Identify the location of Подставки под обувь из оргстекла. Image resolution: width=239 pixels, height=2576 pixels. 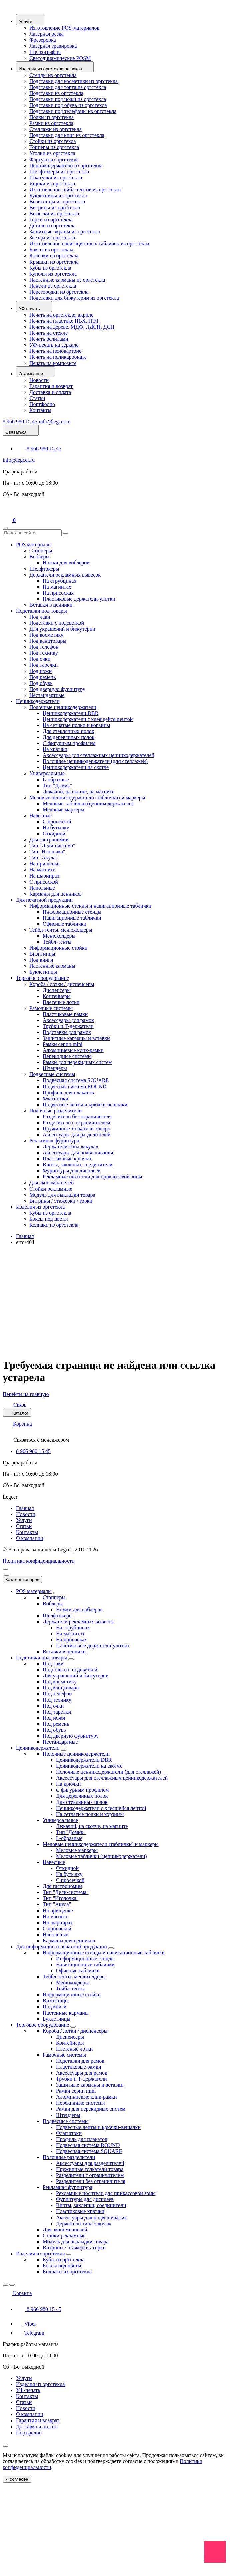
(68, 105).